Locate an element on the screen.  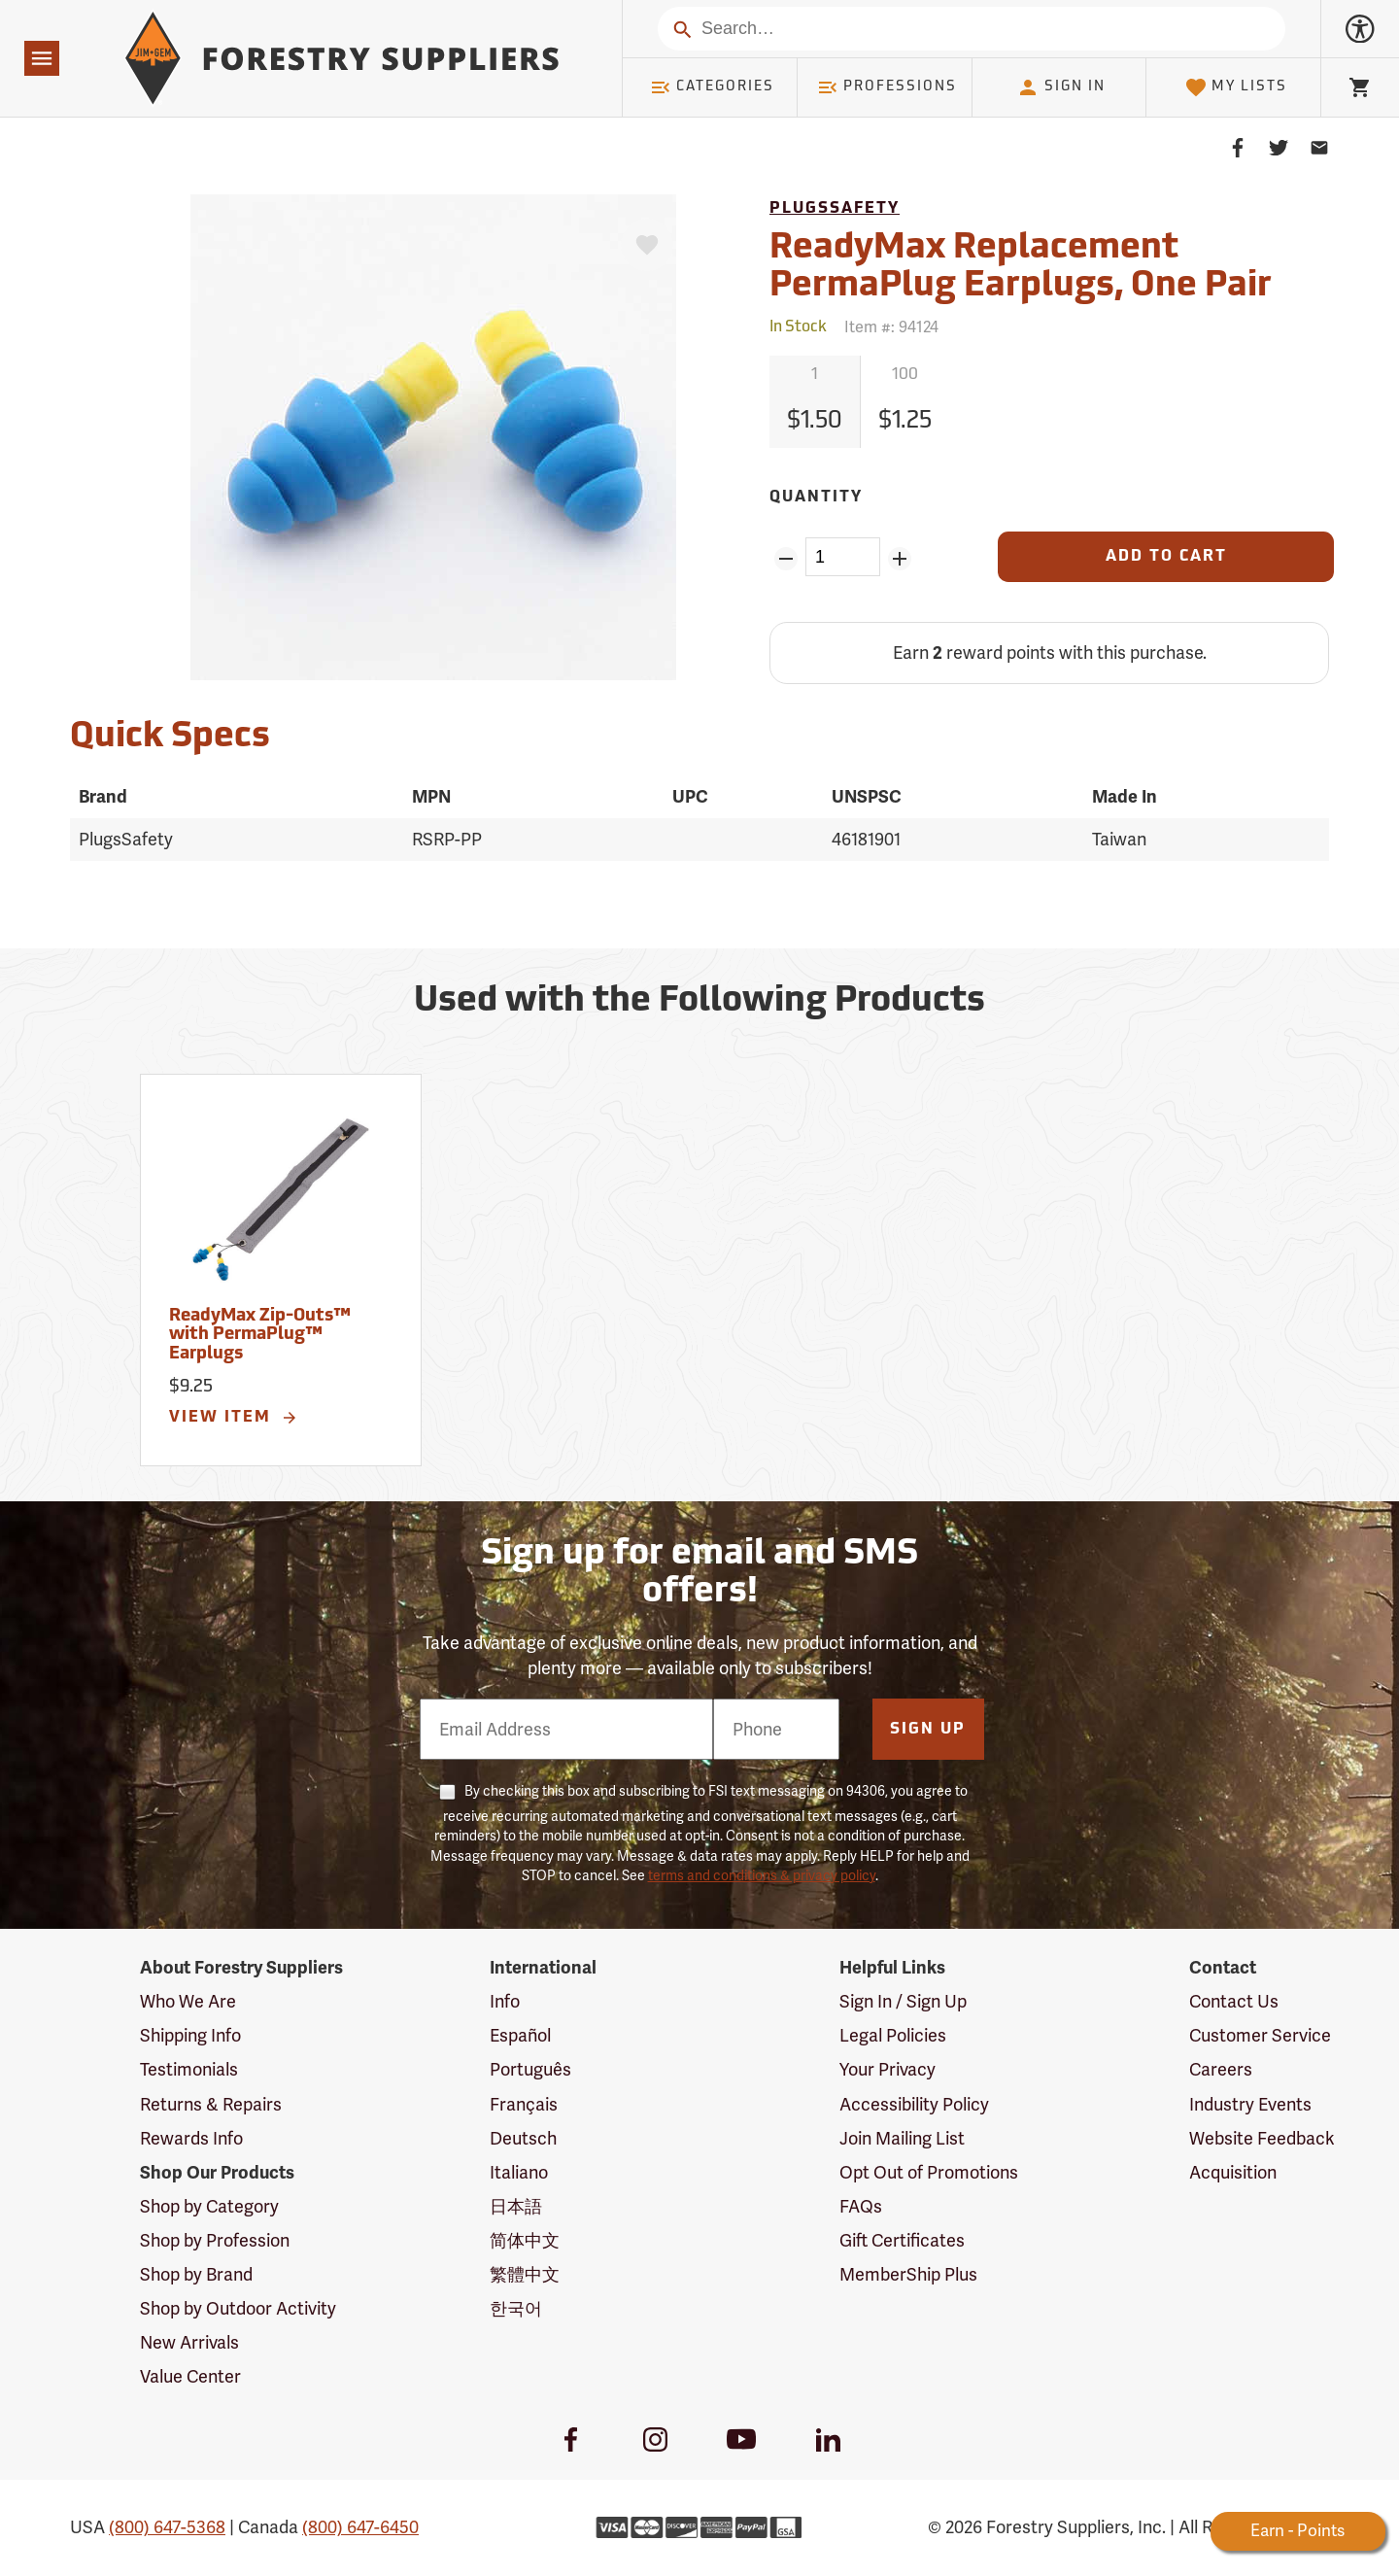
Your Privacy is located at coordinates (887, 2069).